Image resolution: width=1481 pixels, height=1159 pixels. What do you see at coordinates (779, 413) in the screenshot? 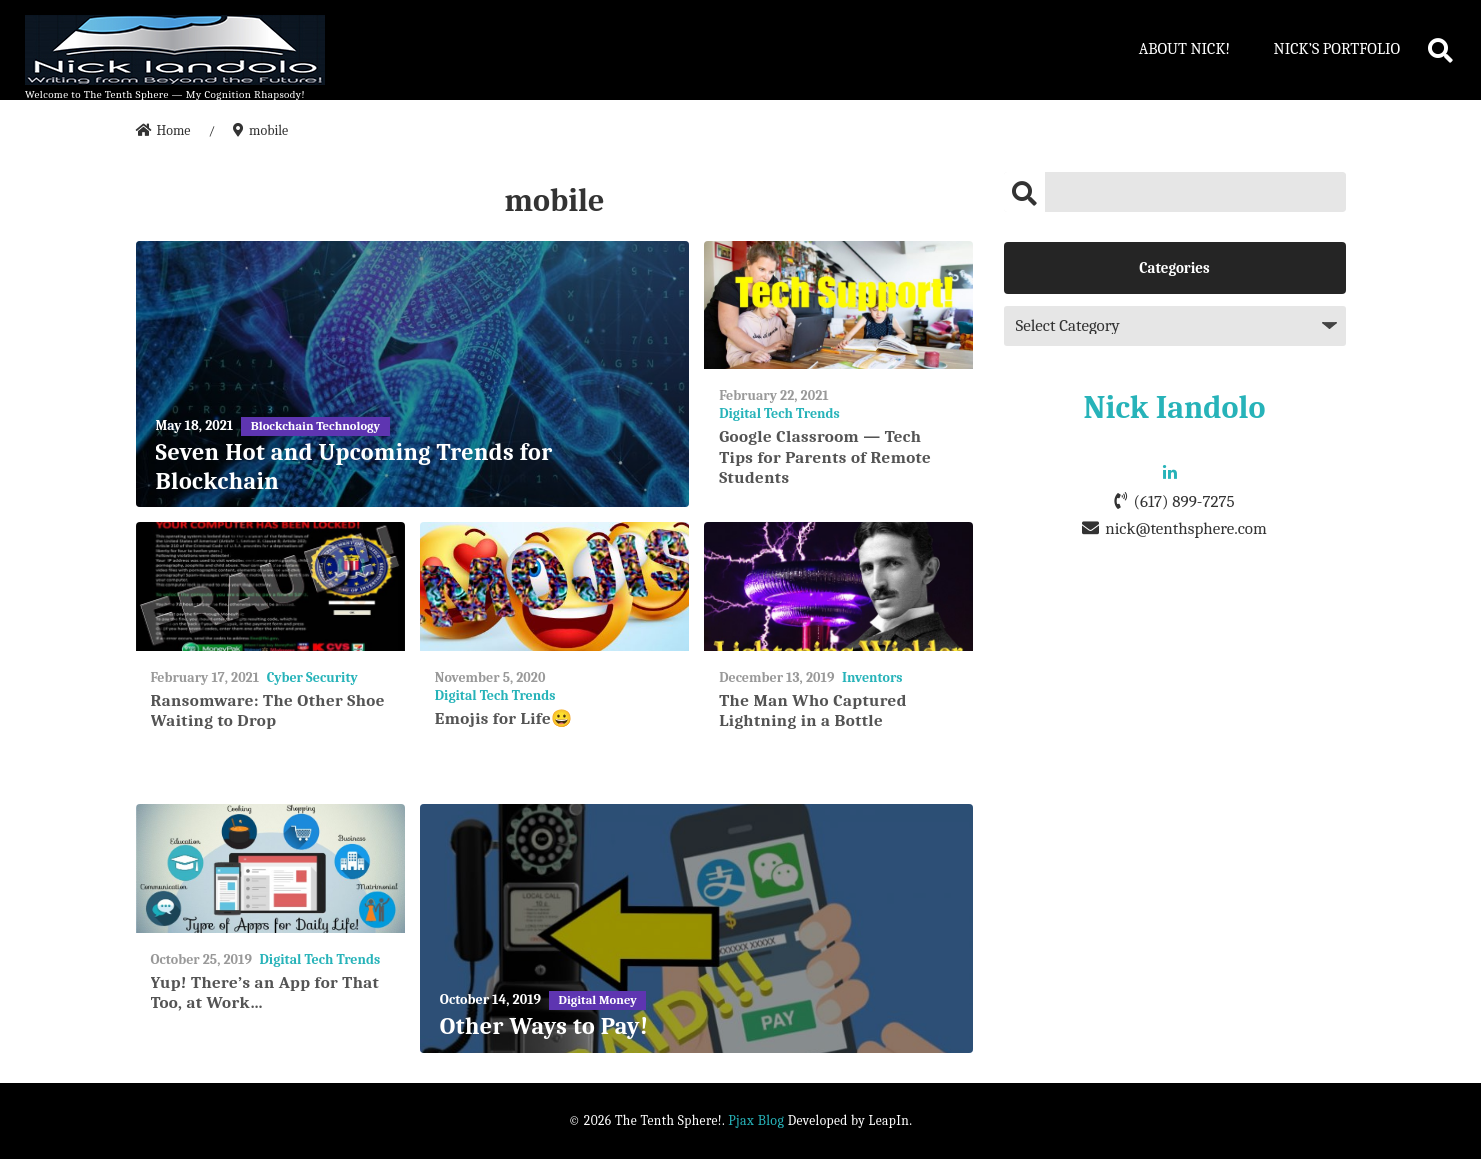
I see `Digital Tech Trends` at bounding box center [779, 413].